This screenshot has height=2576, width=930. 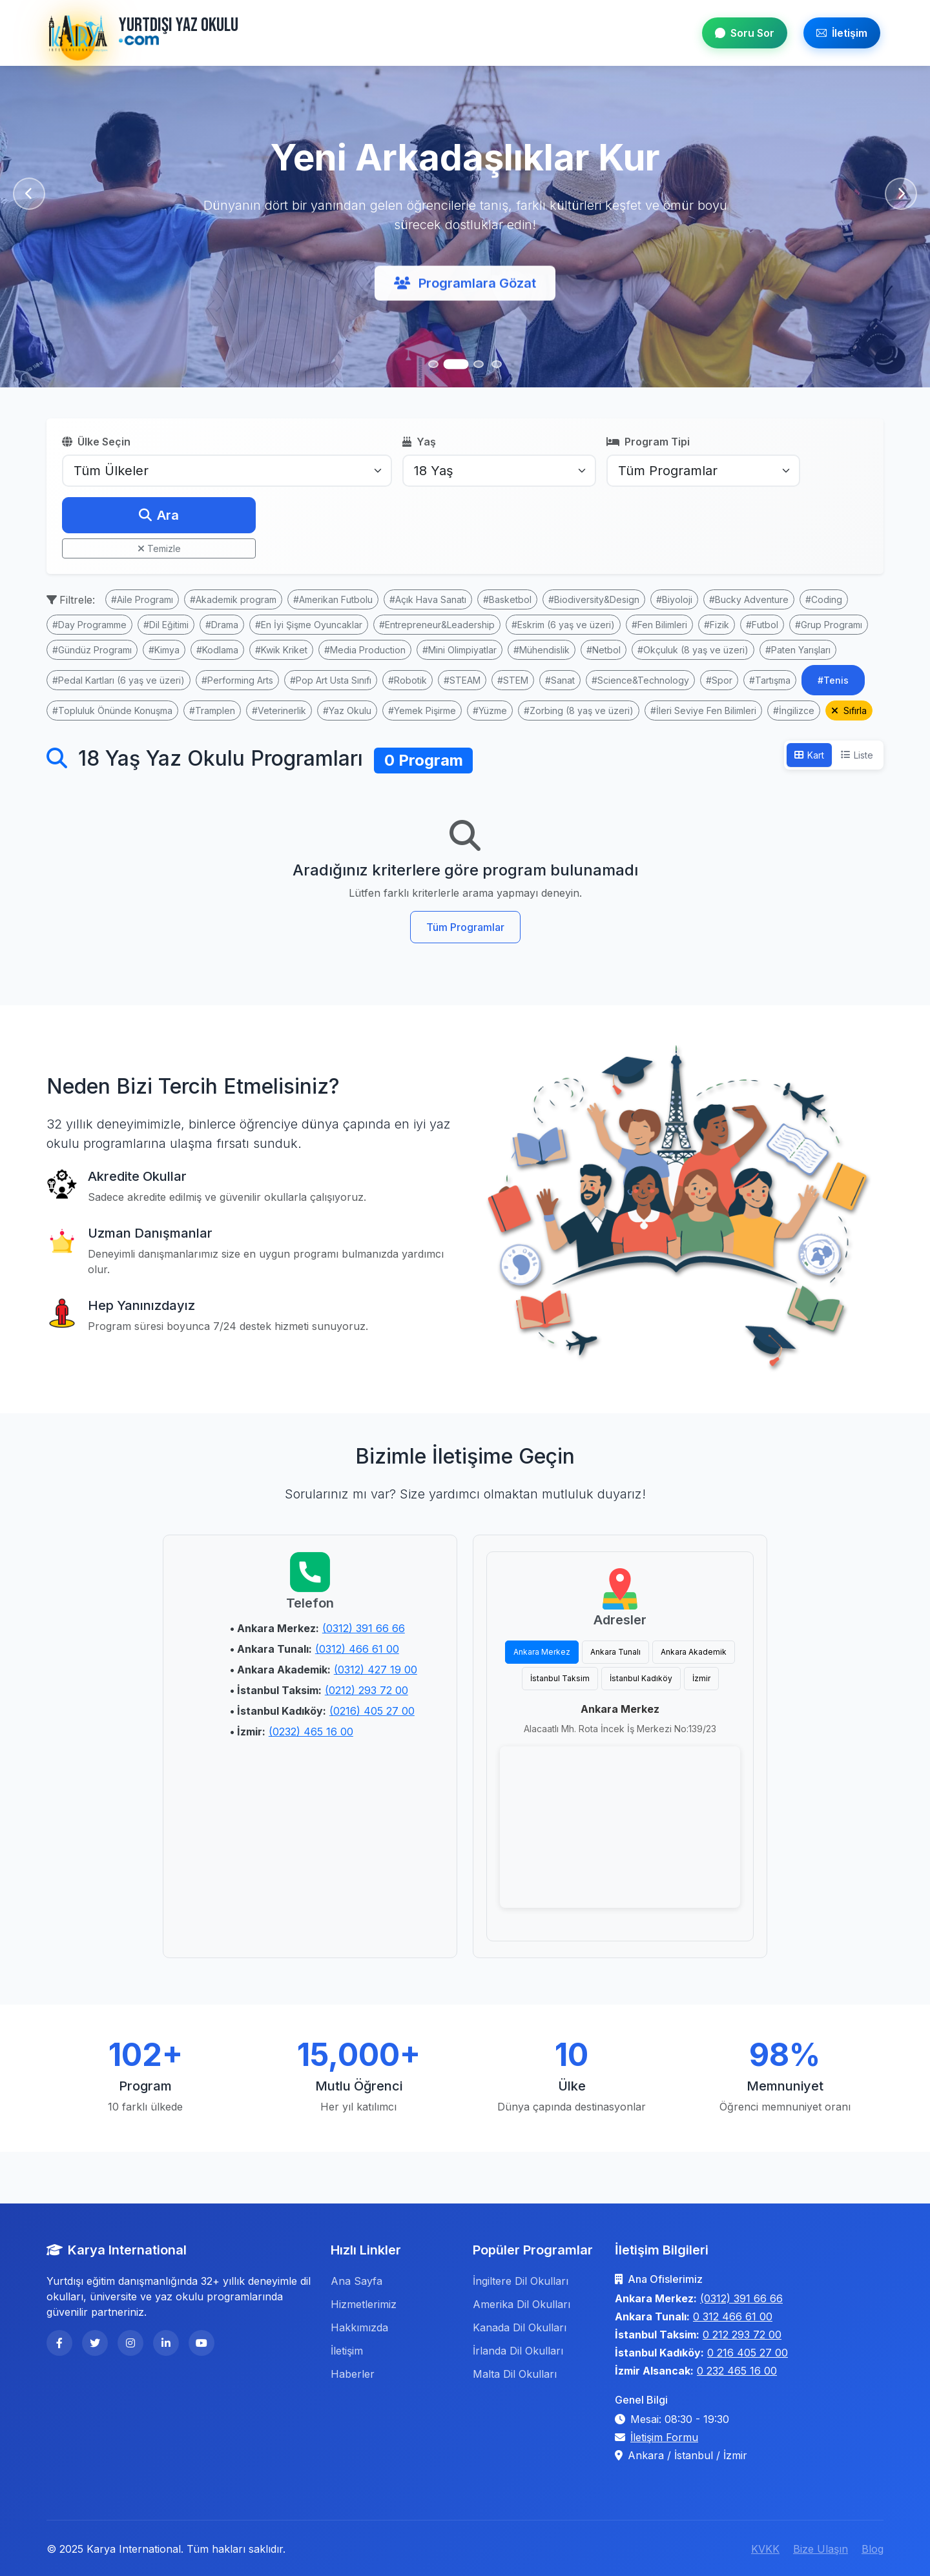 What do you see at coordinates (166, 624) in the screenshot?
I see `#Dil Eğitimi` at bounding box center [166, 624].